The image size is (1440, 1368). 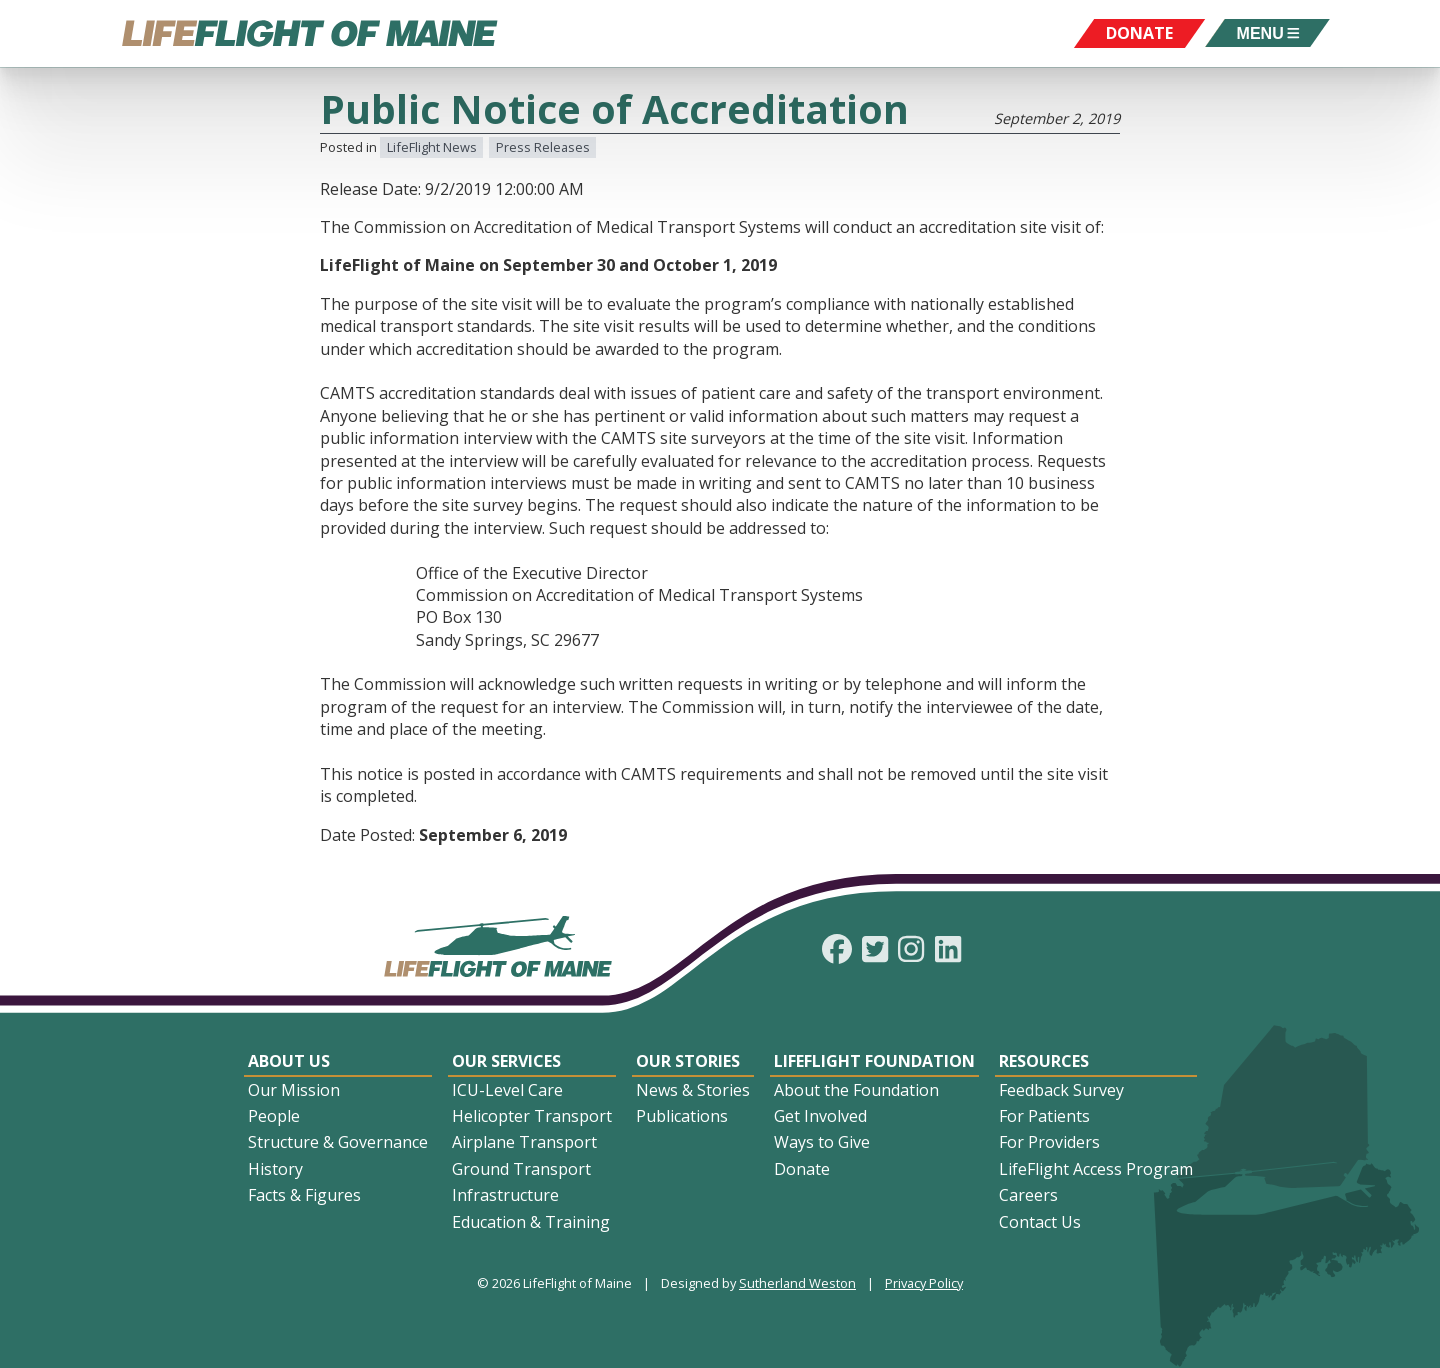 What do you see at coordinates (507, 1090) in the screenshot?
I see `ICU-Level Care` at bounding box center [507, 1090].